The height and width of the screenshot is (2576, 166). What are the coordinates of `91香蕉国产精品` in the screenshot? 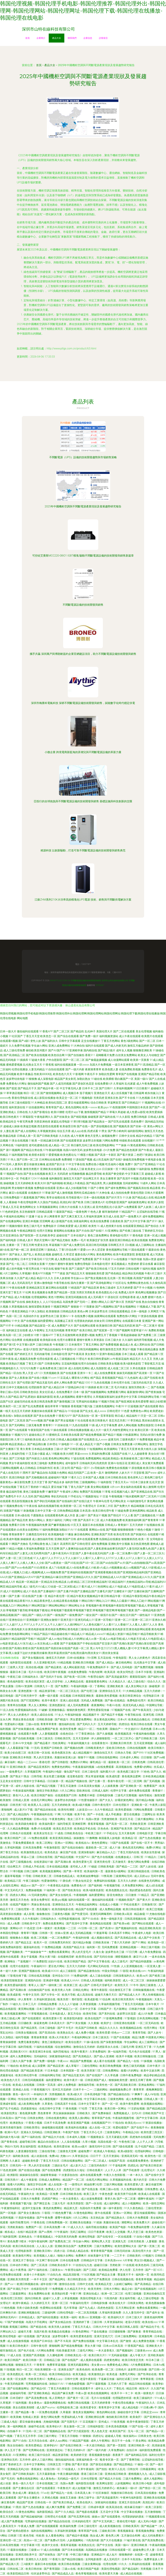 It's located at (135, 2345).